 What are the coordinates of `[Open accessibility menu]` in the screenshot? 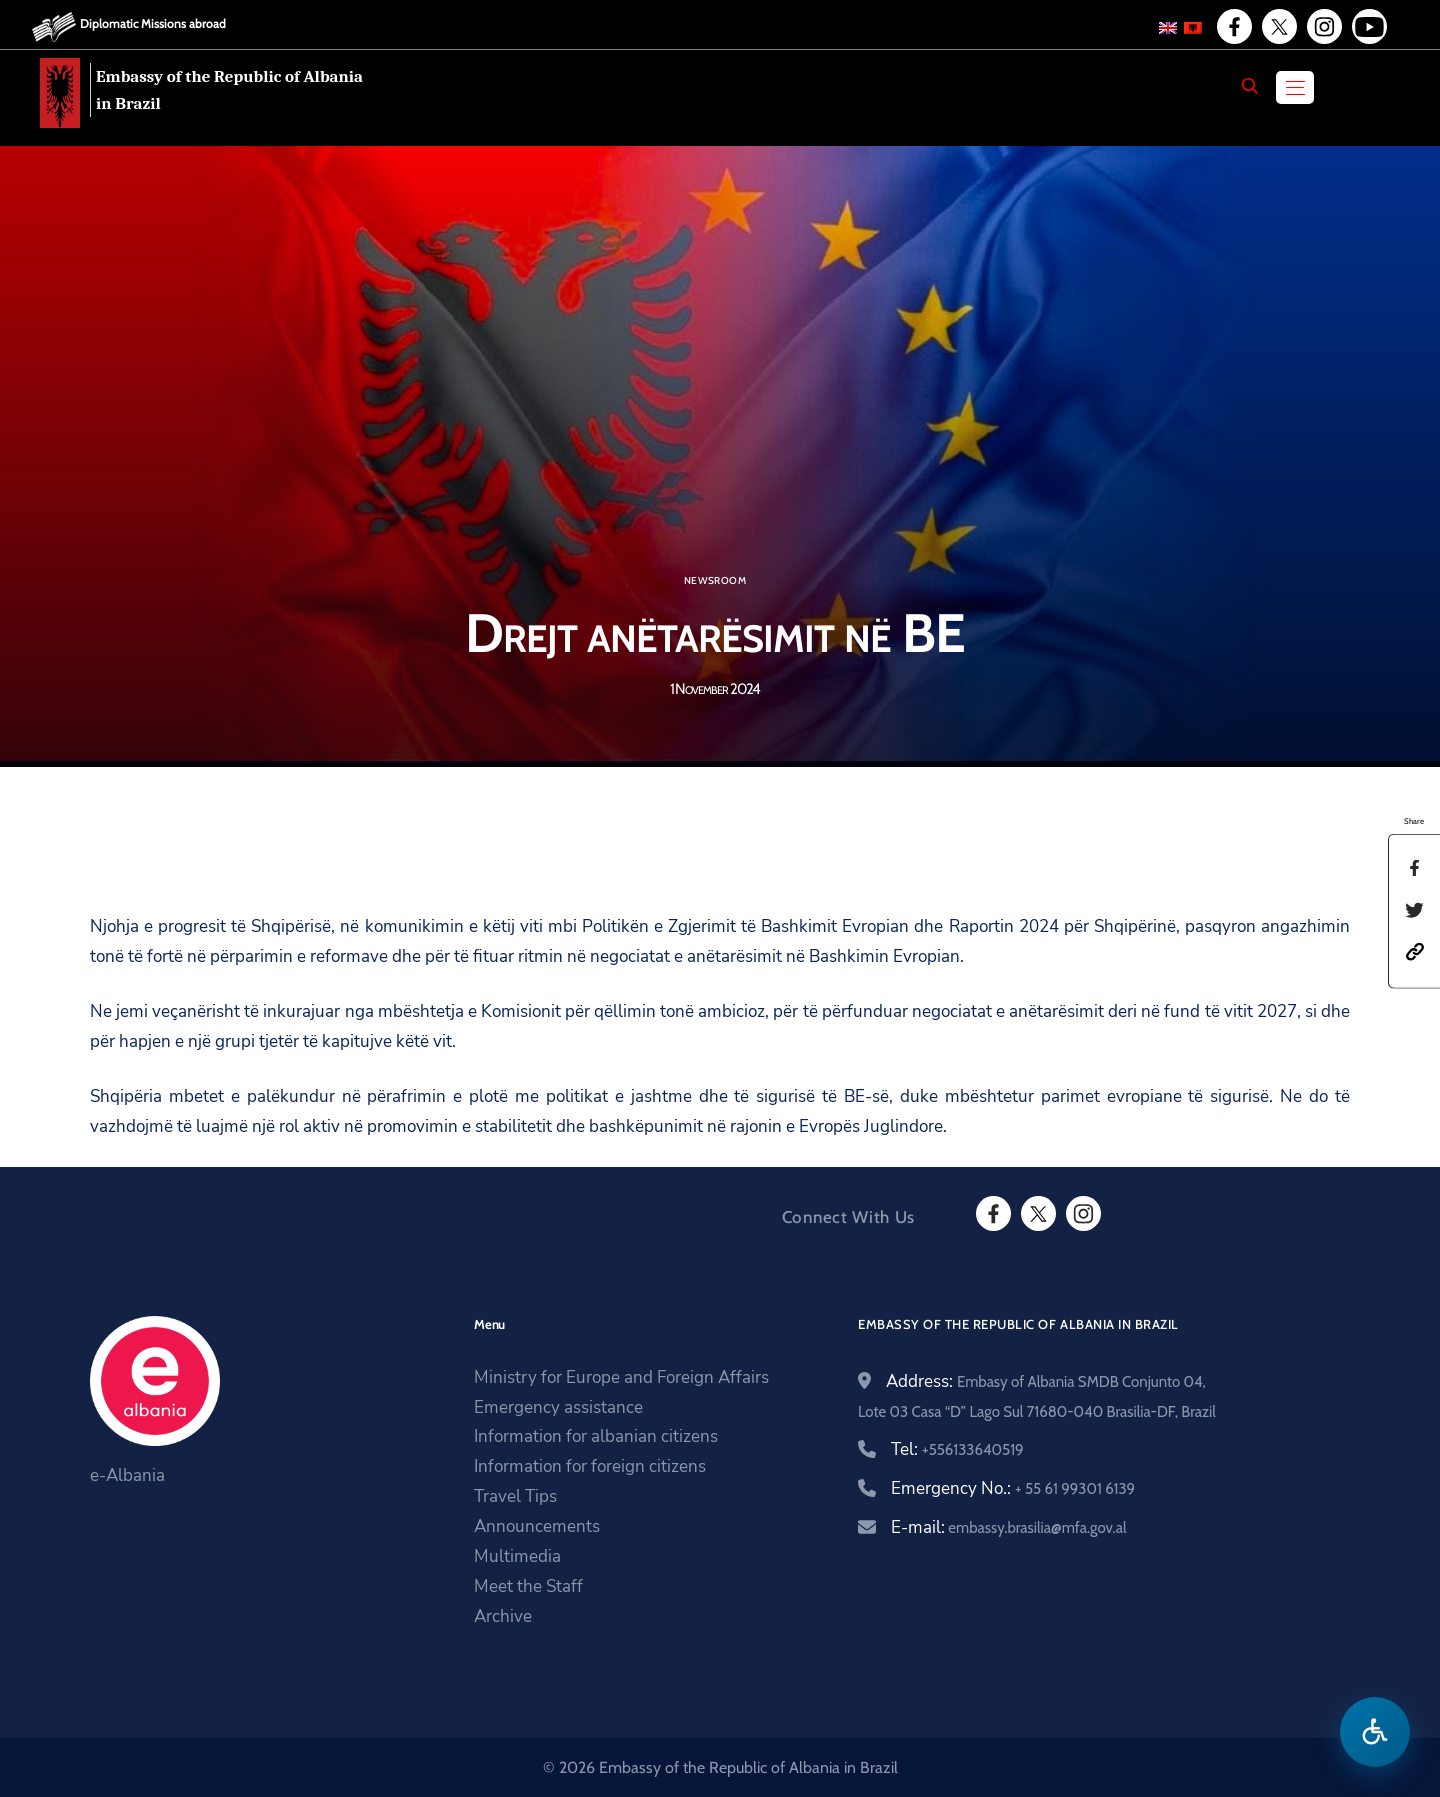 It's located at (1375, 1732).